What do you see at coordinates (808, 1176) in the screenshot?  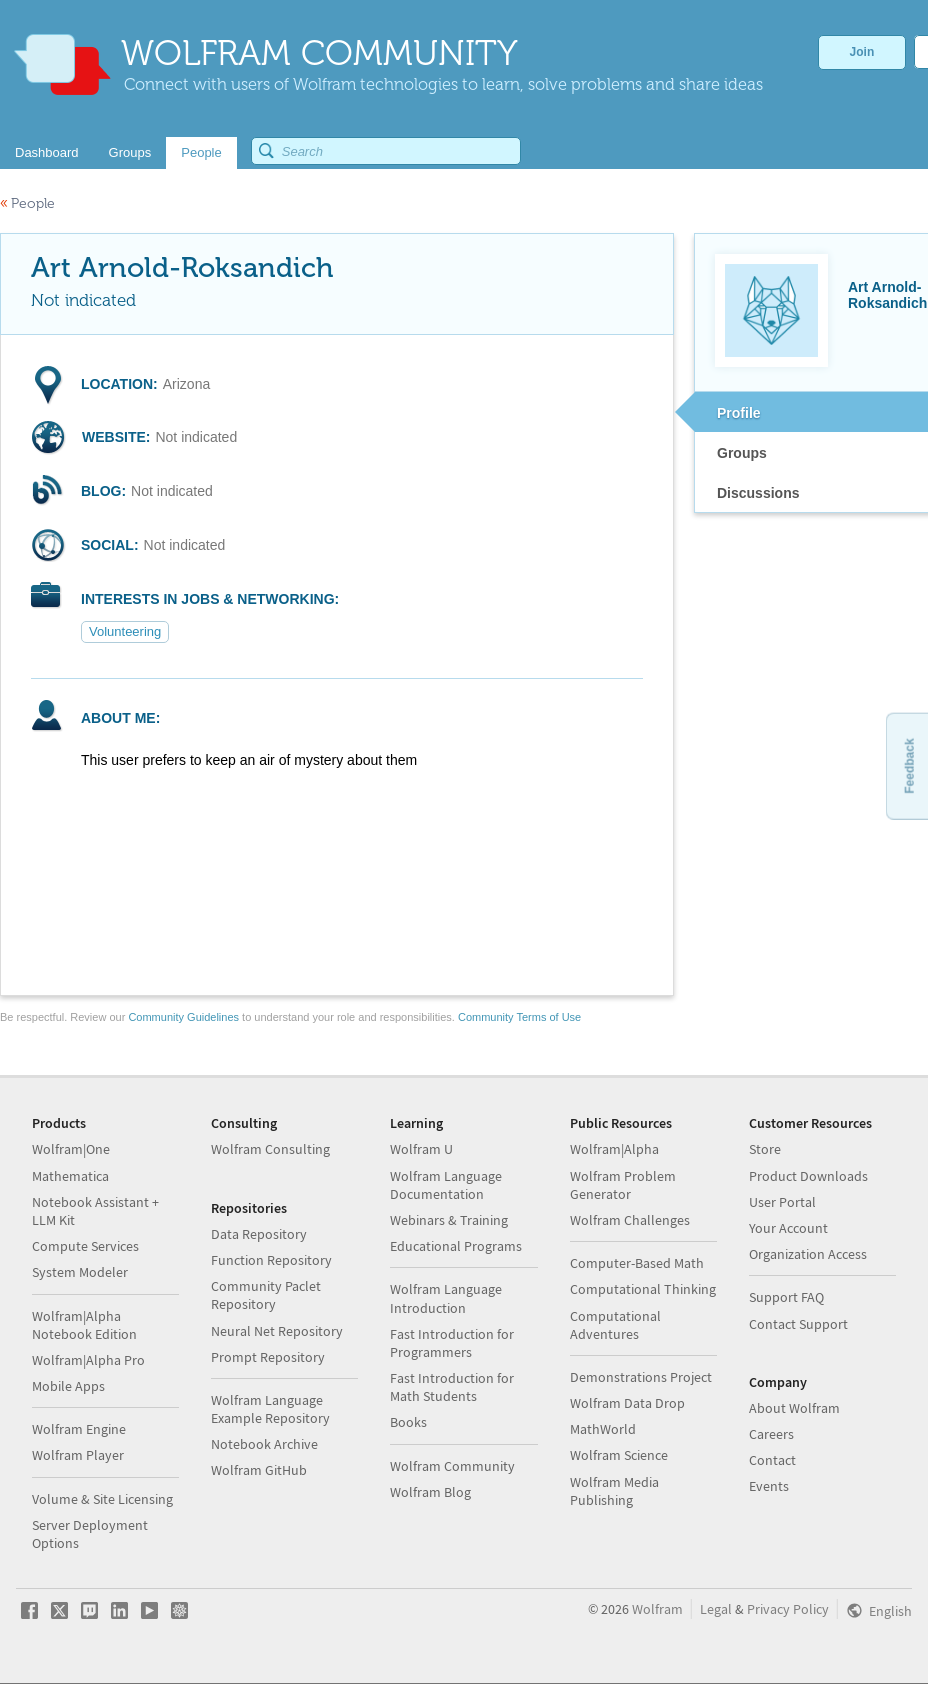 I see `Product Downloads` at bounding box center [808, 1176].